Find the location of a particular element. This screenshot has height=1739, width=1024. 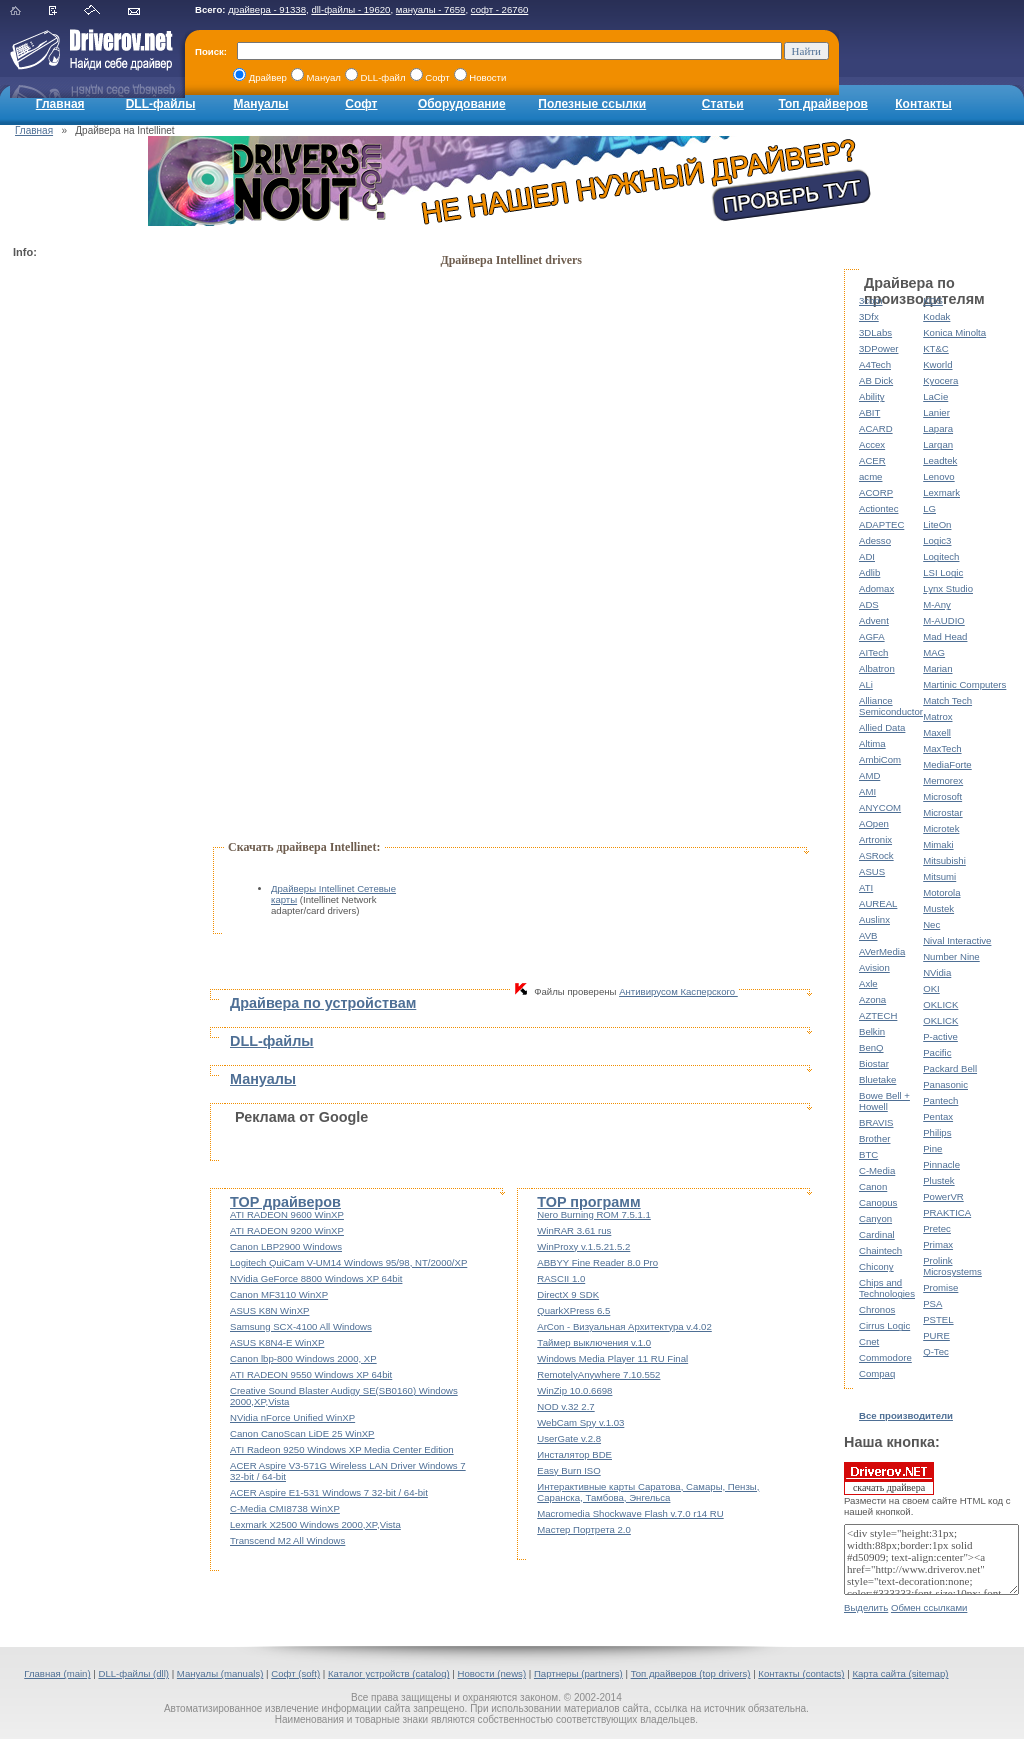

Adomax is located at coordinates (876, 588).